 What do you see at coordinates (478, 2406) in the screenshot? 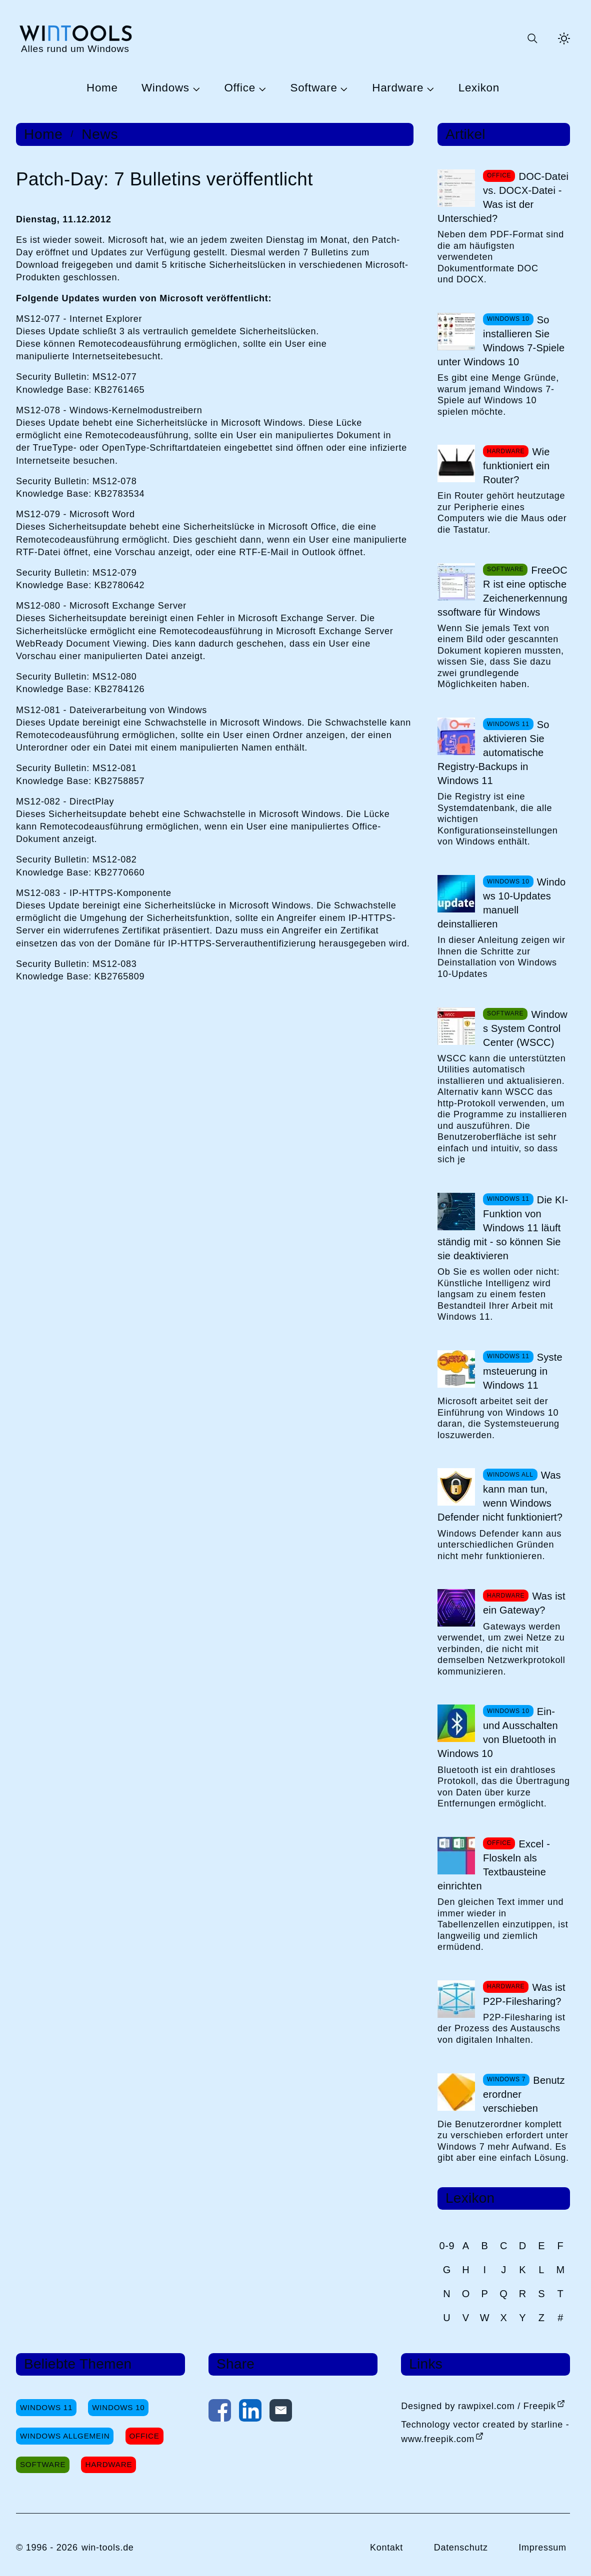
I see `Designed by rawpixel.com / Freepik` at bounding box center [478, 2406].